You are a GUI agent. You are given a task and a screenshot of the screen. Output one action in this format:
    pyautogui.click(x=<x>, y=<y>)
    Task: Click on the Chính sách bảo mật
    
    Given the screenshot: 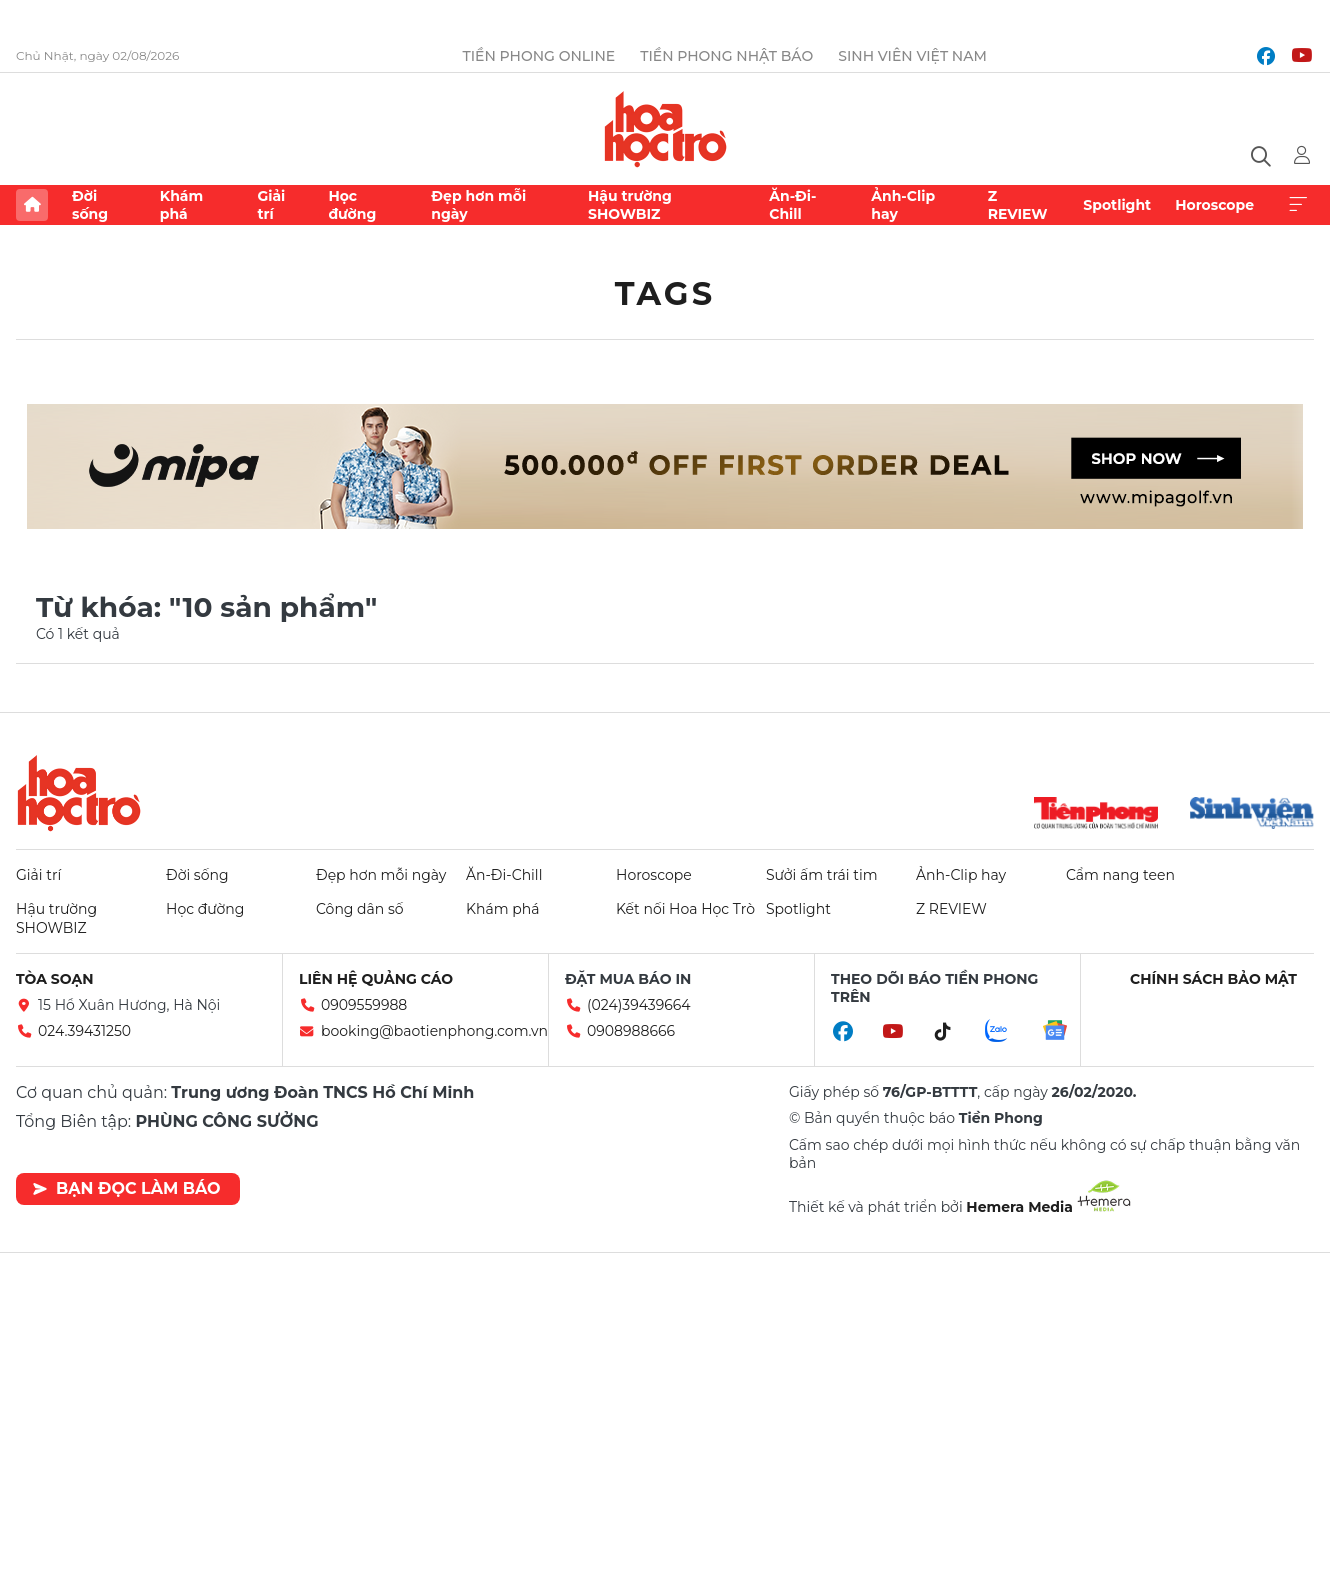 What is the action you would take?
    pyautogui.click(x=1213, y=979)
    